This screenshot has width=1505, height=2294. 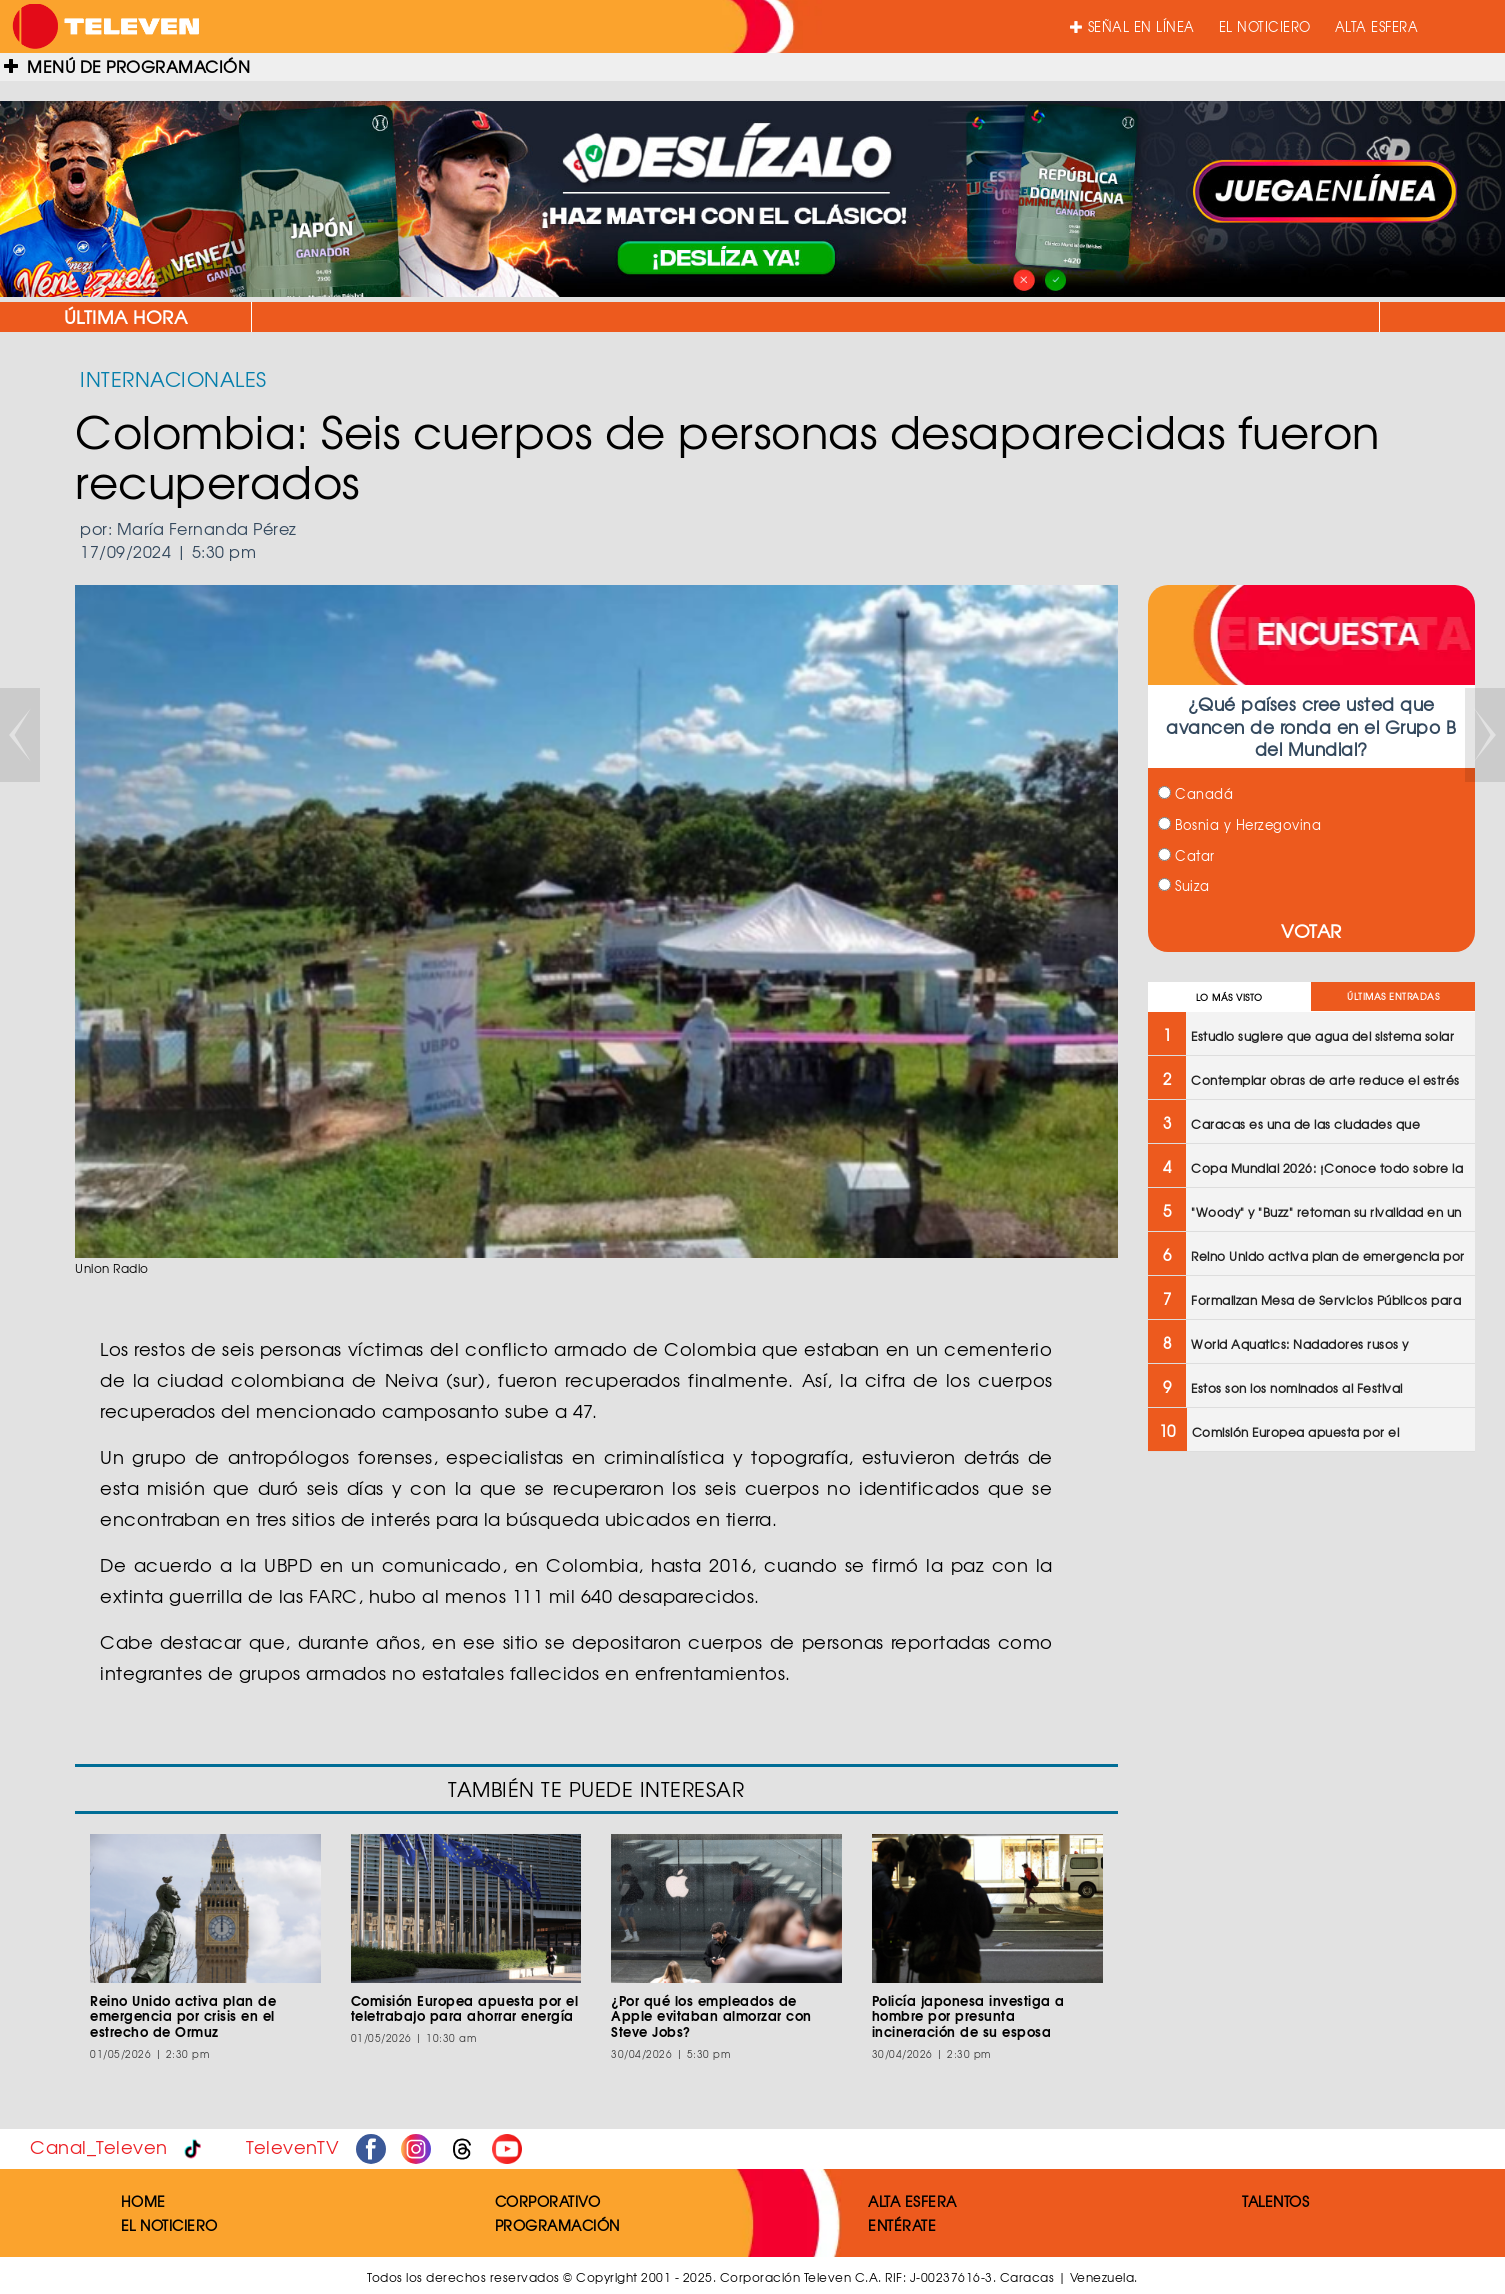 What do you see at coordinates (1196, 793) in the screenshot?
I see `Canadá` at bounding box center [1196, 793].